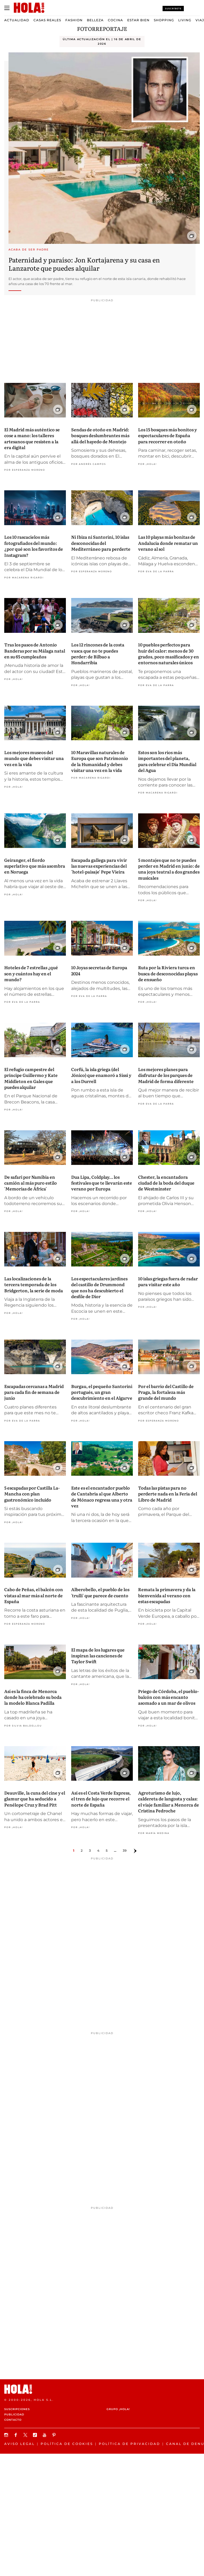 The image size is (204, 2576). What do you see at coordinates (33, 1284) in the screenshot?
I see `Las localizaciones de la tercera temporada de los Bridgerton, la serie de moda` at bounding box center [33, 1284].